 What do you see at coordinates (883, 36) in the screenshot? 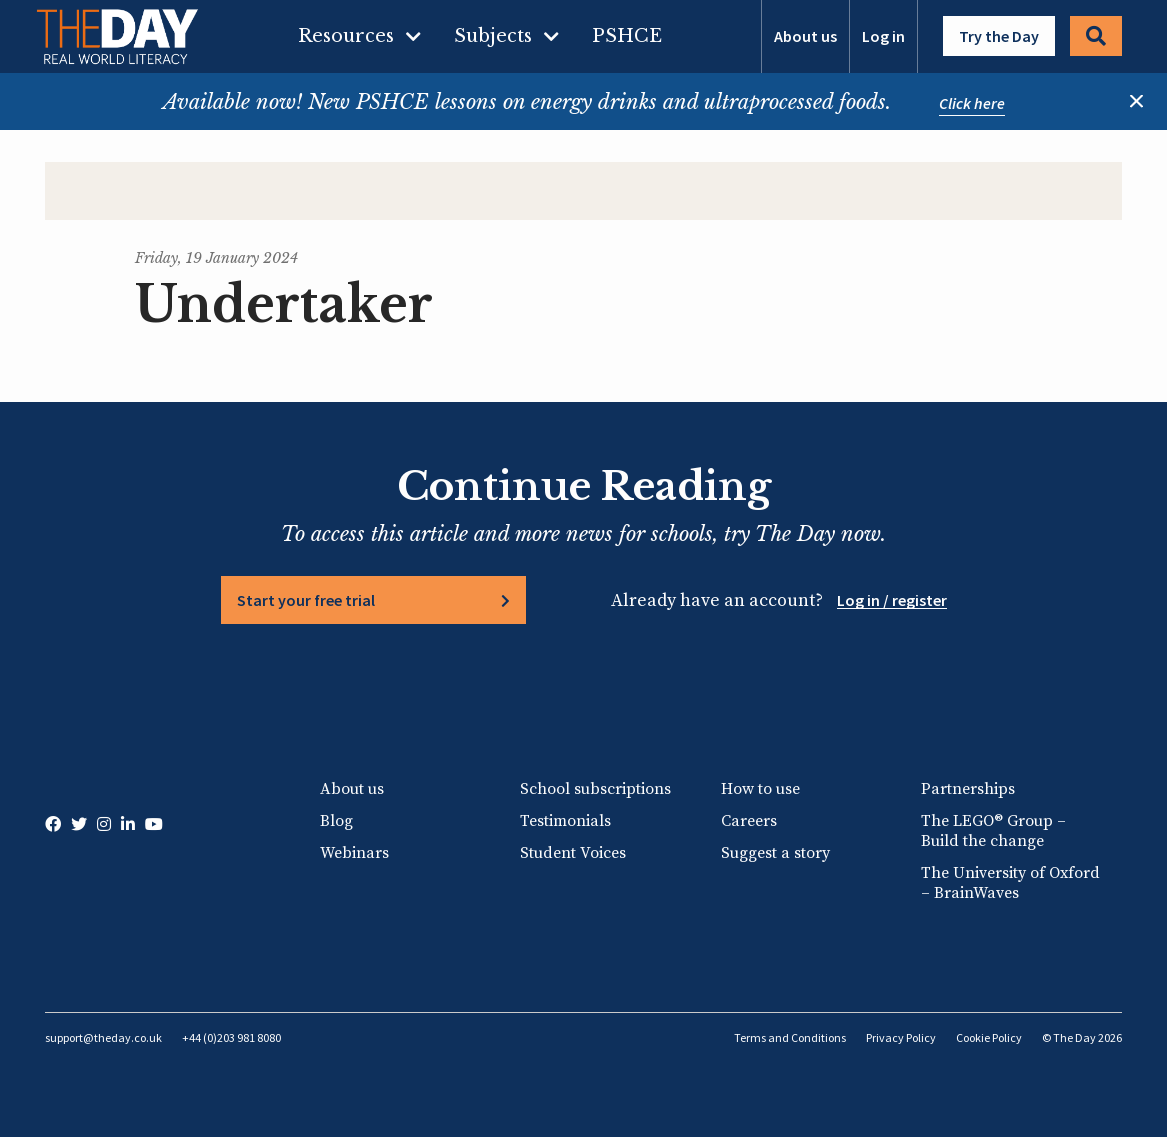
I see `Log in` at bounding box center [883, 36].